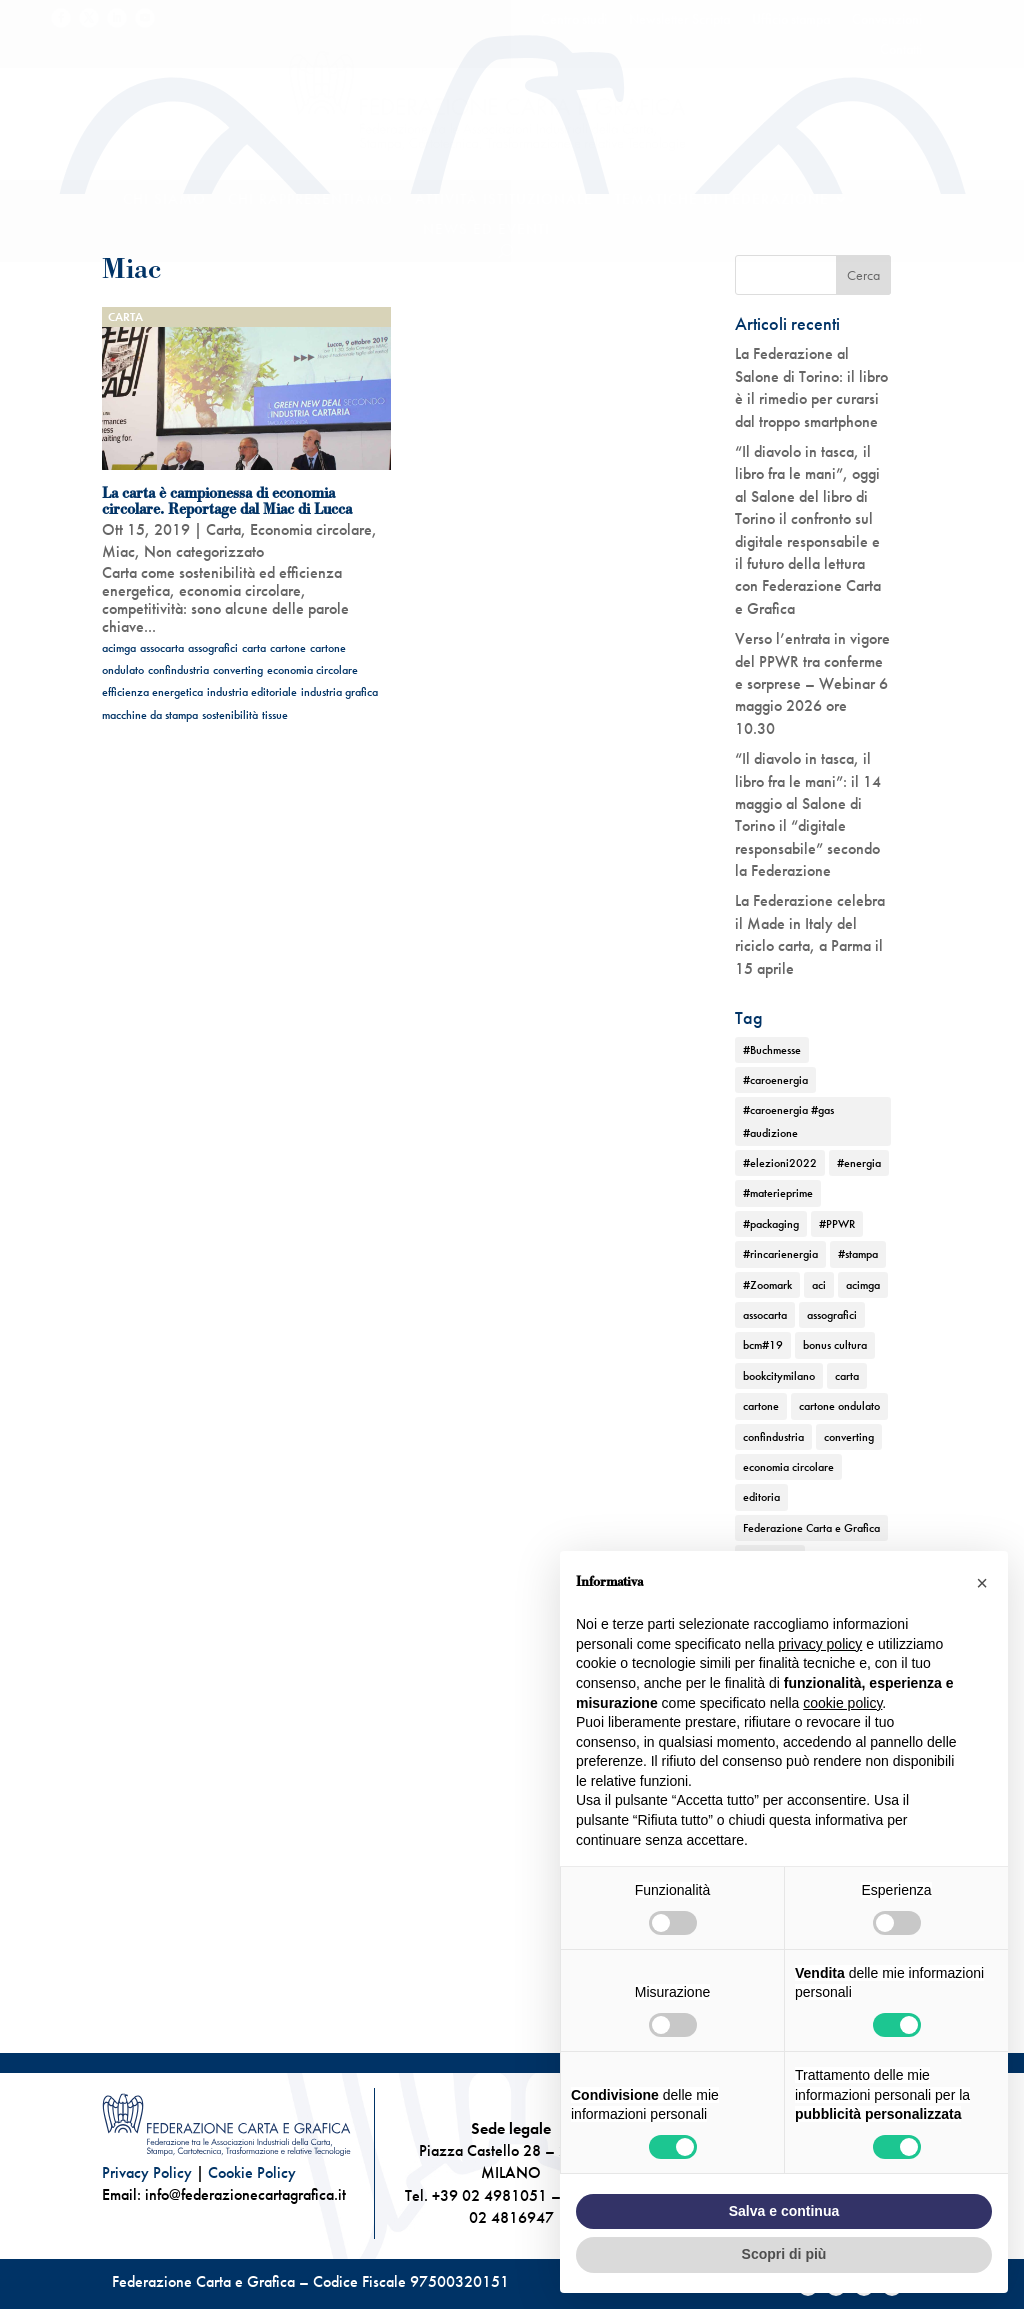 The width and height of the screenshot is (1024, 2309). What do you see at coordinates (119, 648) in the screenshot?
I see `acimga` at bounding box center [119, 648].